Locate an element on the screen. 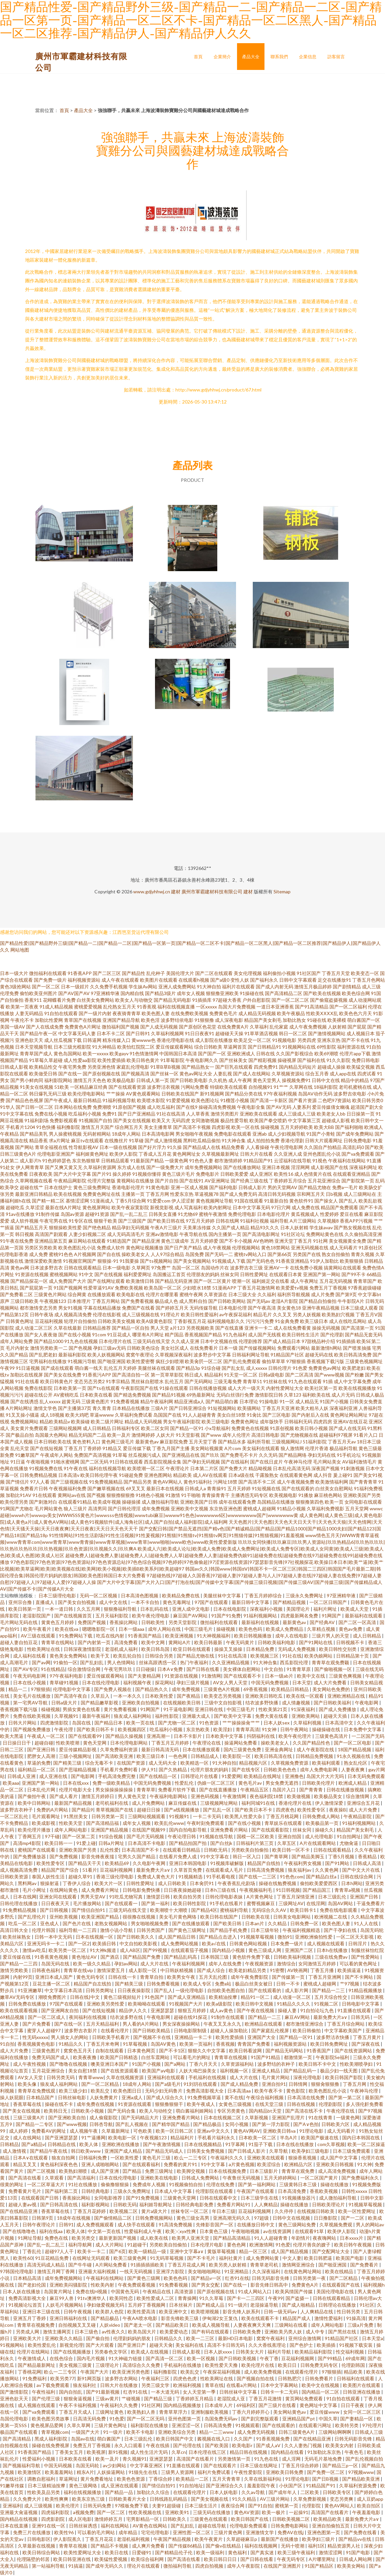 The width and height of the screenshot is (385, 2576). 五月花无码视频 is located at coordinates (335, 1281).